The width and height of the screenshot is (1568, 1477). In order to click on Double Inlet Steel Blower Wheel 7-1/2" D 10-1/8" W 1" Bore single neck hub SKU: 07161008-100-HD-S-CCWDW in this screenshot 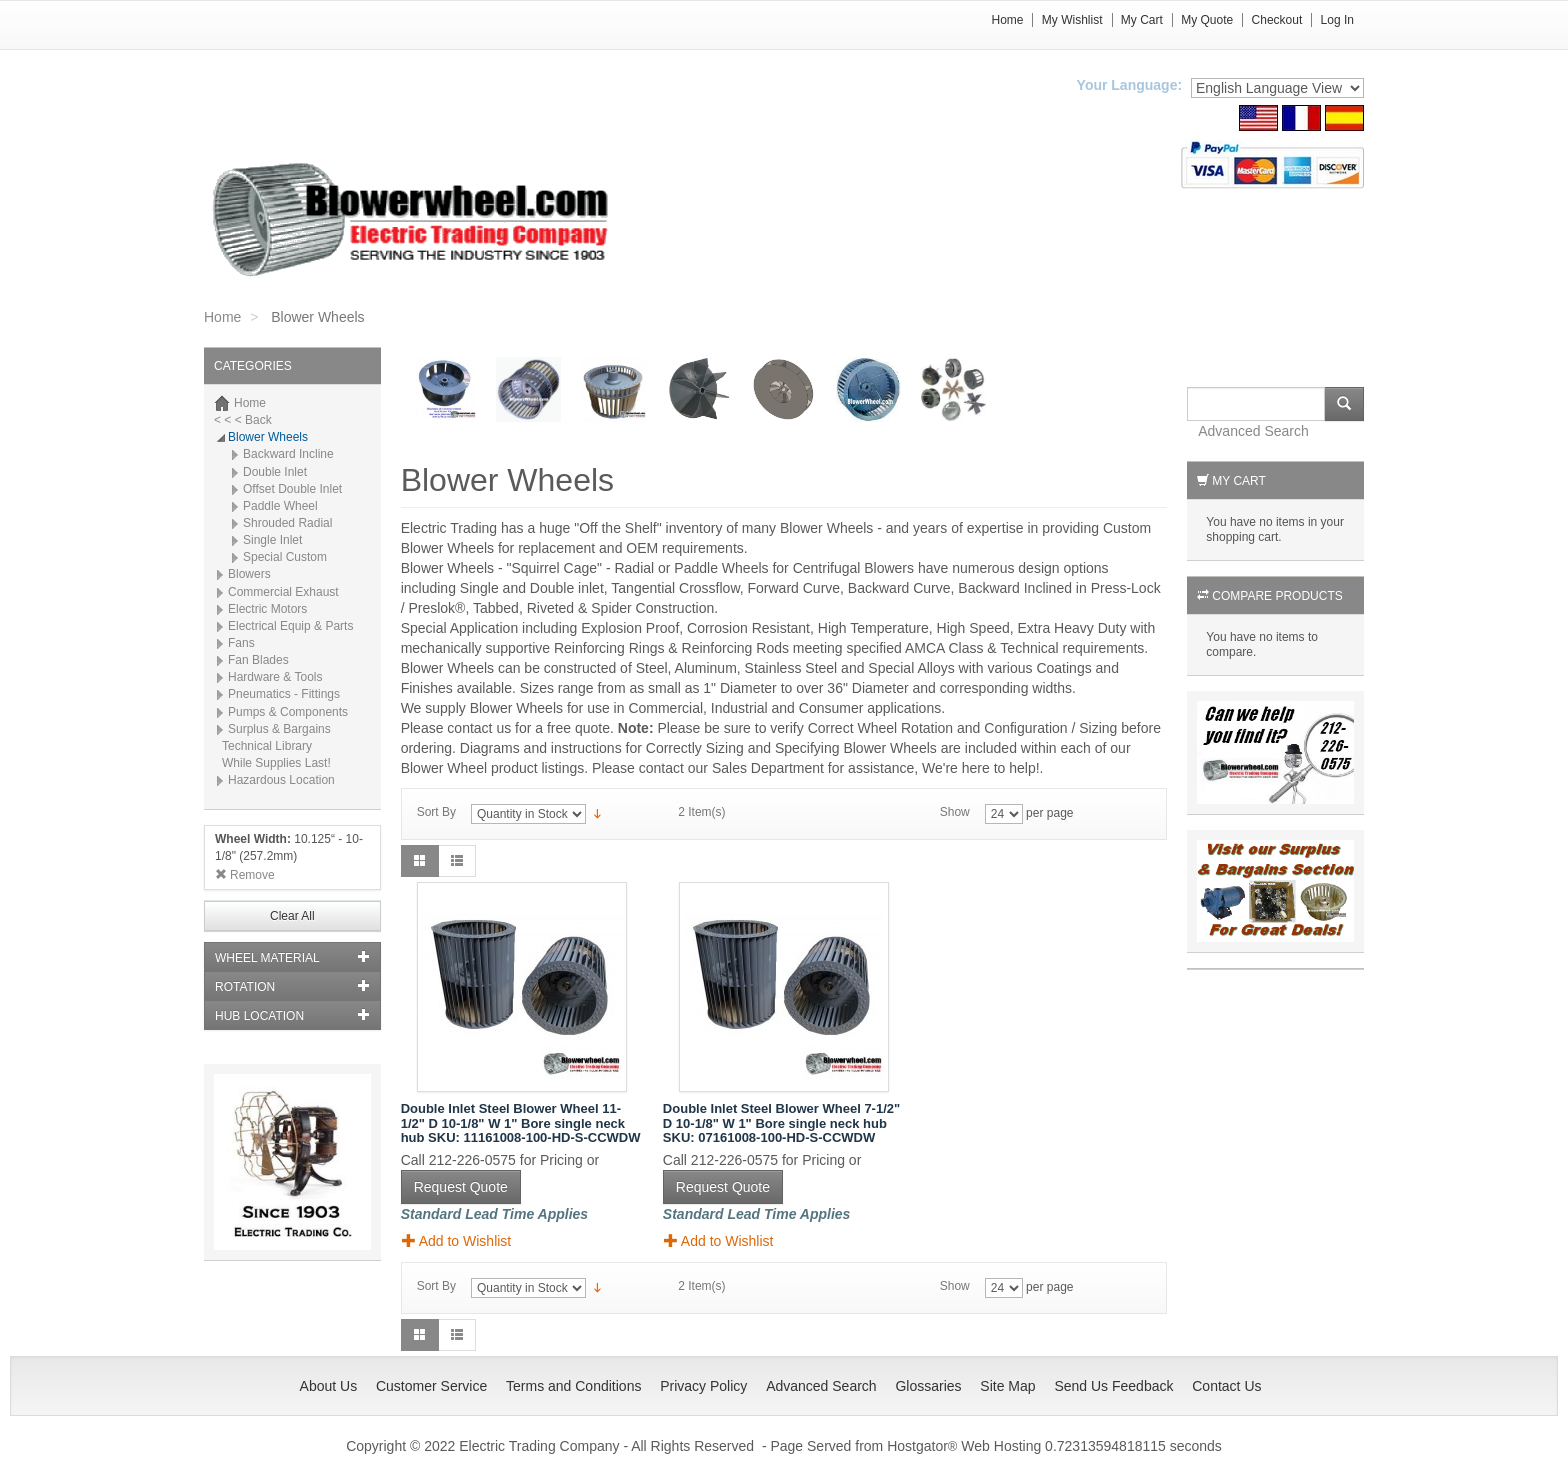, I will do `click(781, 1123)`.